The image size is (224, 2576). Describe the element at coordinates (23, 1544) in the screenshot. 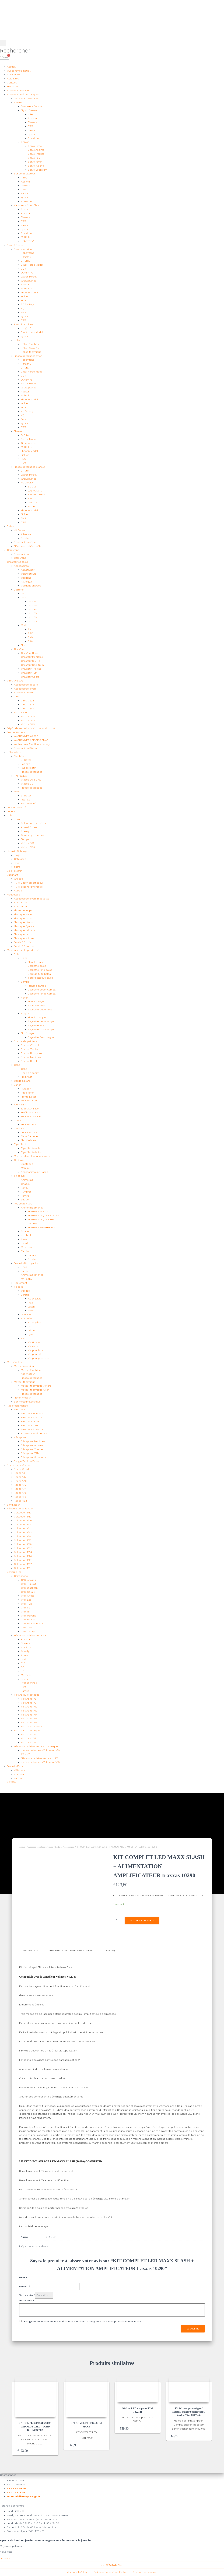

I see `Collection 1/48` at that location.